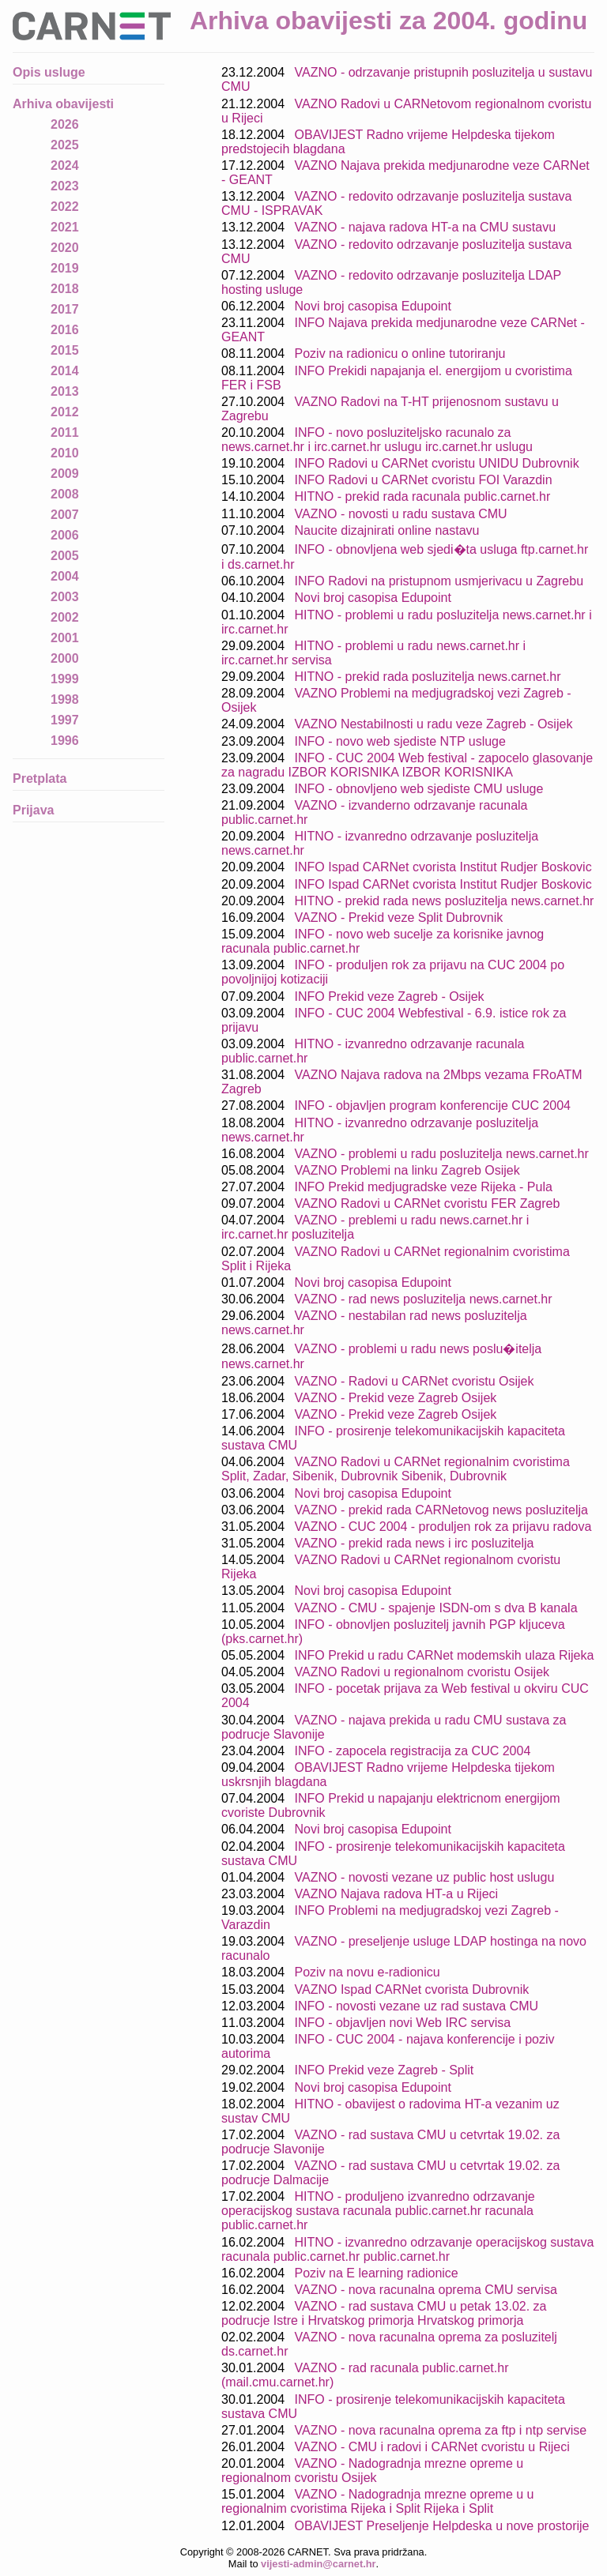 The image size is (607, 2576). I want to click on 2024, so click(65, 165).